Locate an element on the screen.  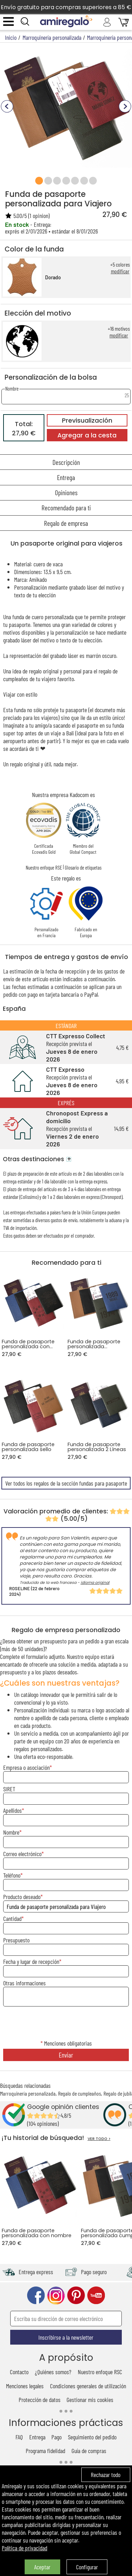
Política de privacidad is located at coordinates (24, 2548).